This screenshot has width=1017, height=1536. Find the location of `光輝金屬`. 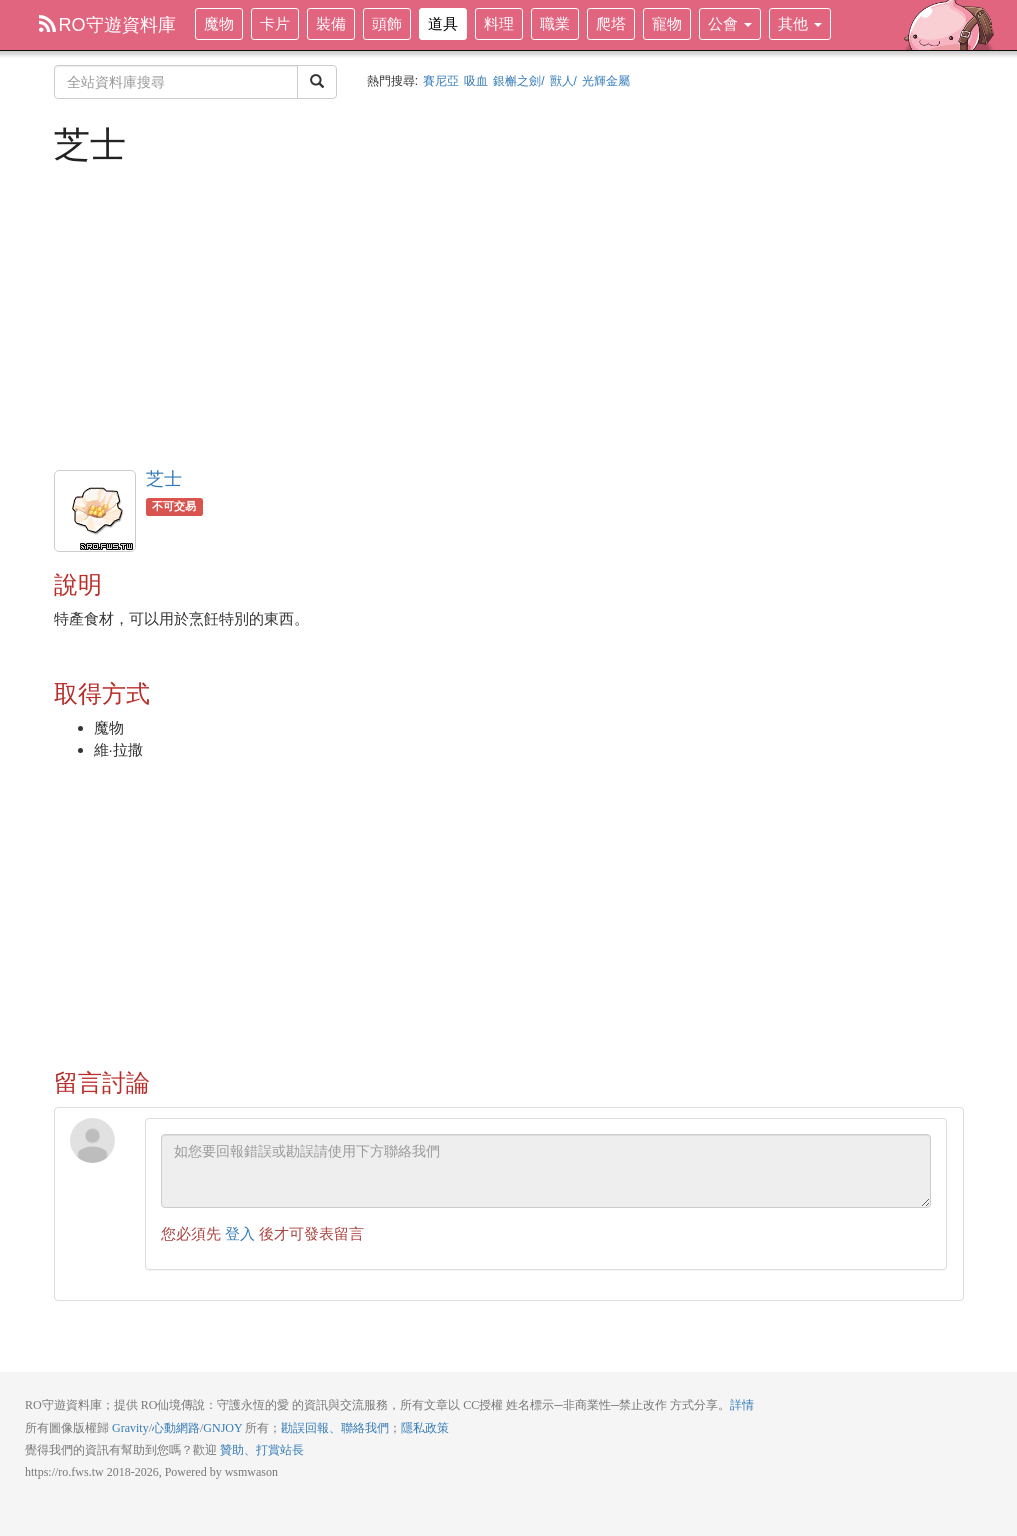

光輝金屬 is located at coordinates (606, 81).